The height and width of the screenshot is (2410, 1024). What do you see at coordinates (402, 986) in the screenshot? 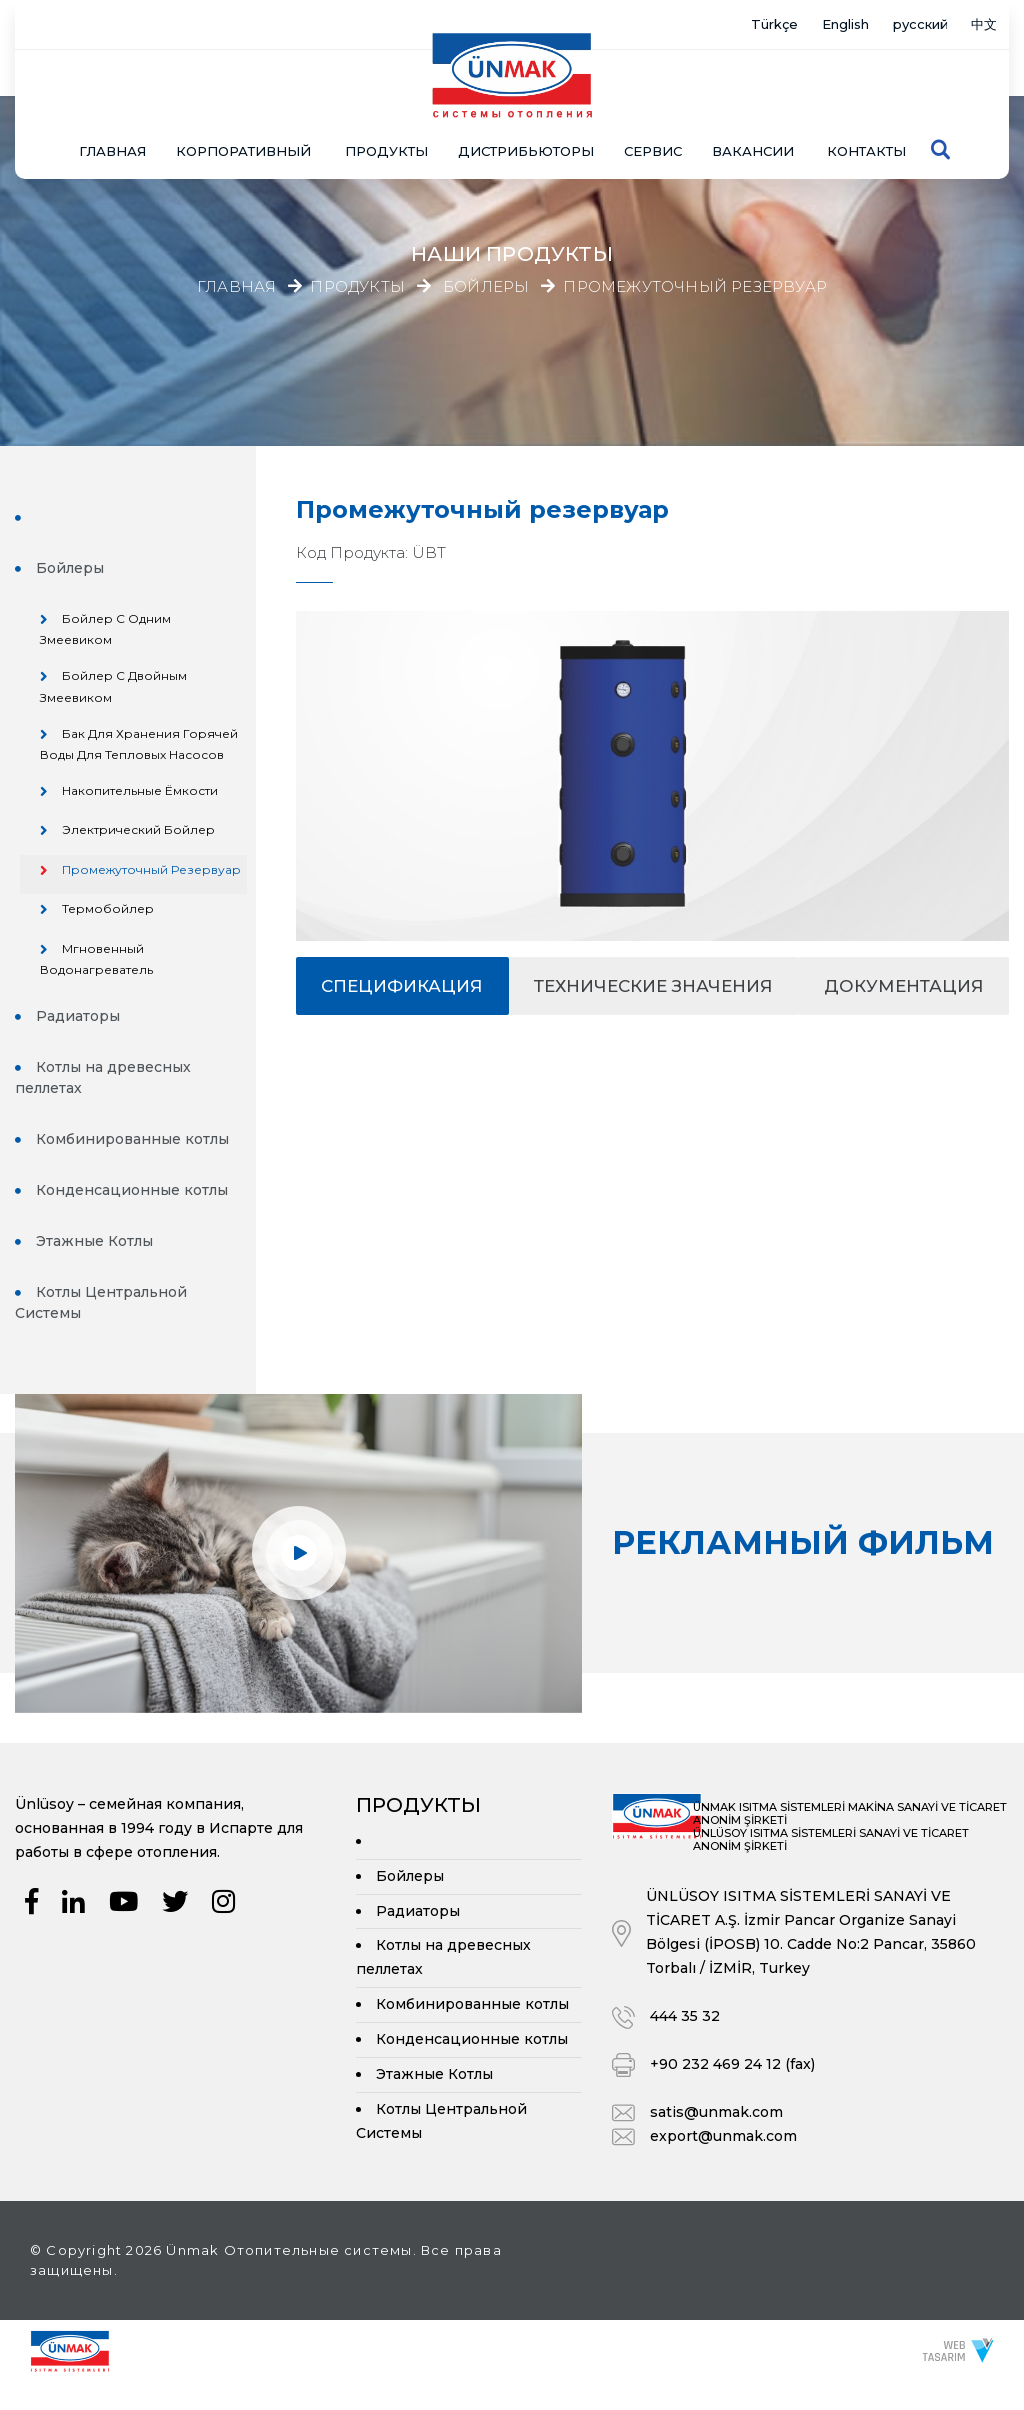
I see `спецификация [tab]` at bounding box center [402, 986].